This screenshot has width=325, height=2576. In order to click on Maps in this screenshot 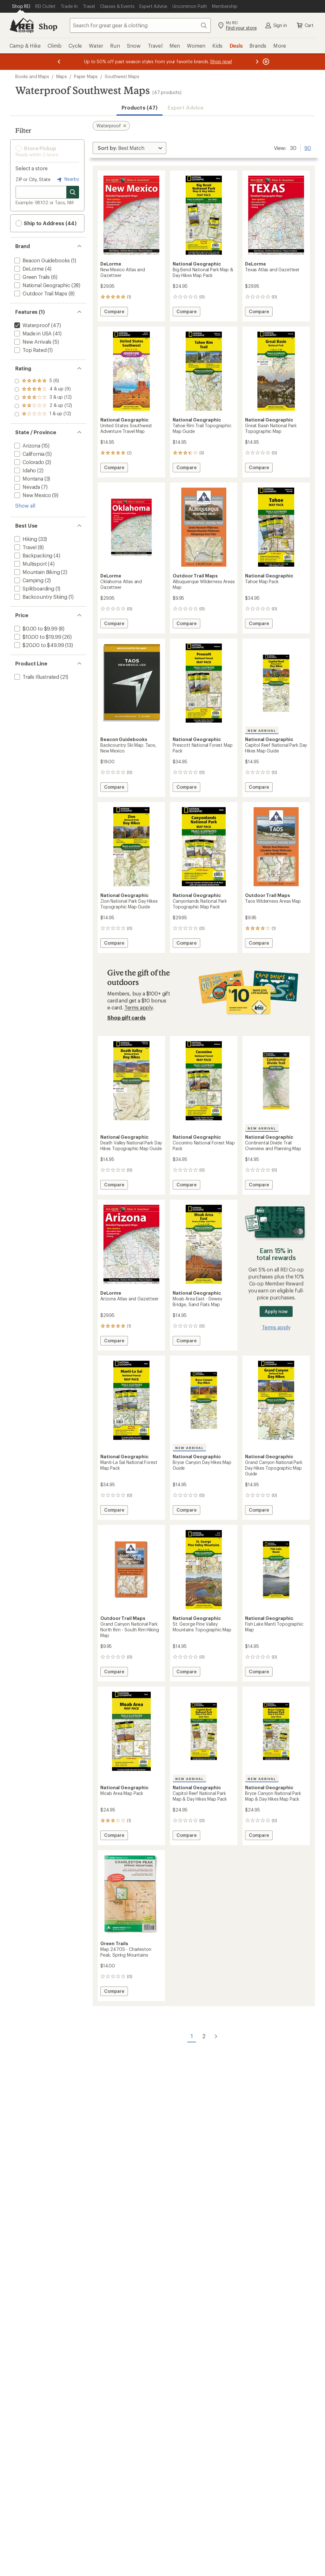, I will do `click(61, 76)`.